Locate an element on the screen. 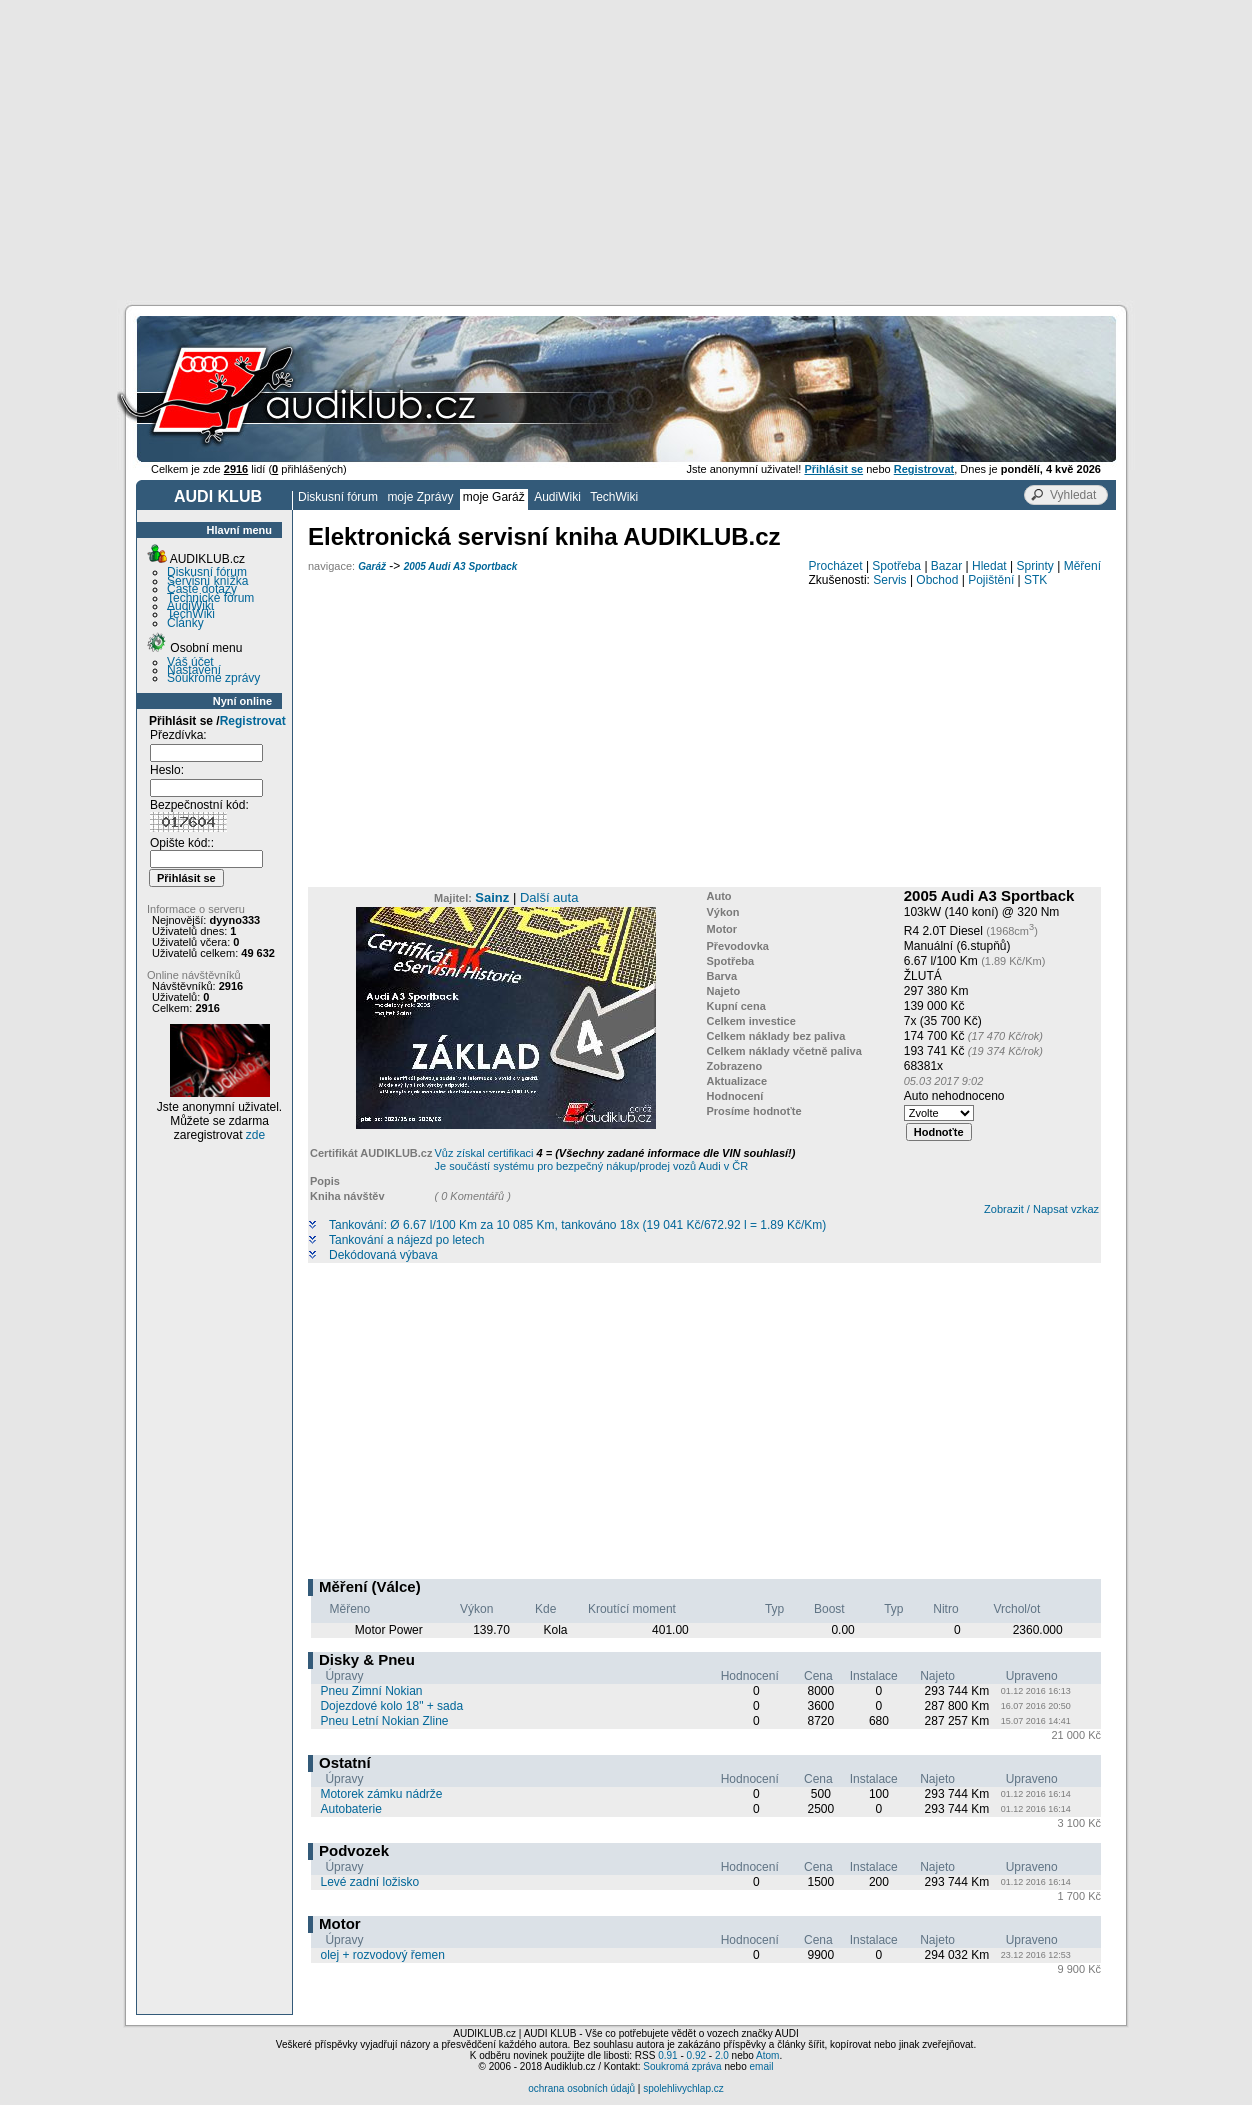 Image resolution: width=1252 pixels, height=2105 pixels. Bazar is located at coordinates (946, 566).